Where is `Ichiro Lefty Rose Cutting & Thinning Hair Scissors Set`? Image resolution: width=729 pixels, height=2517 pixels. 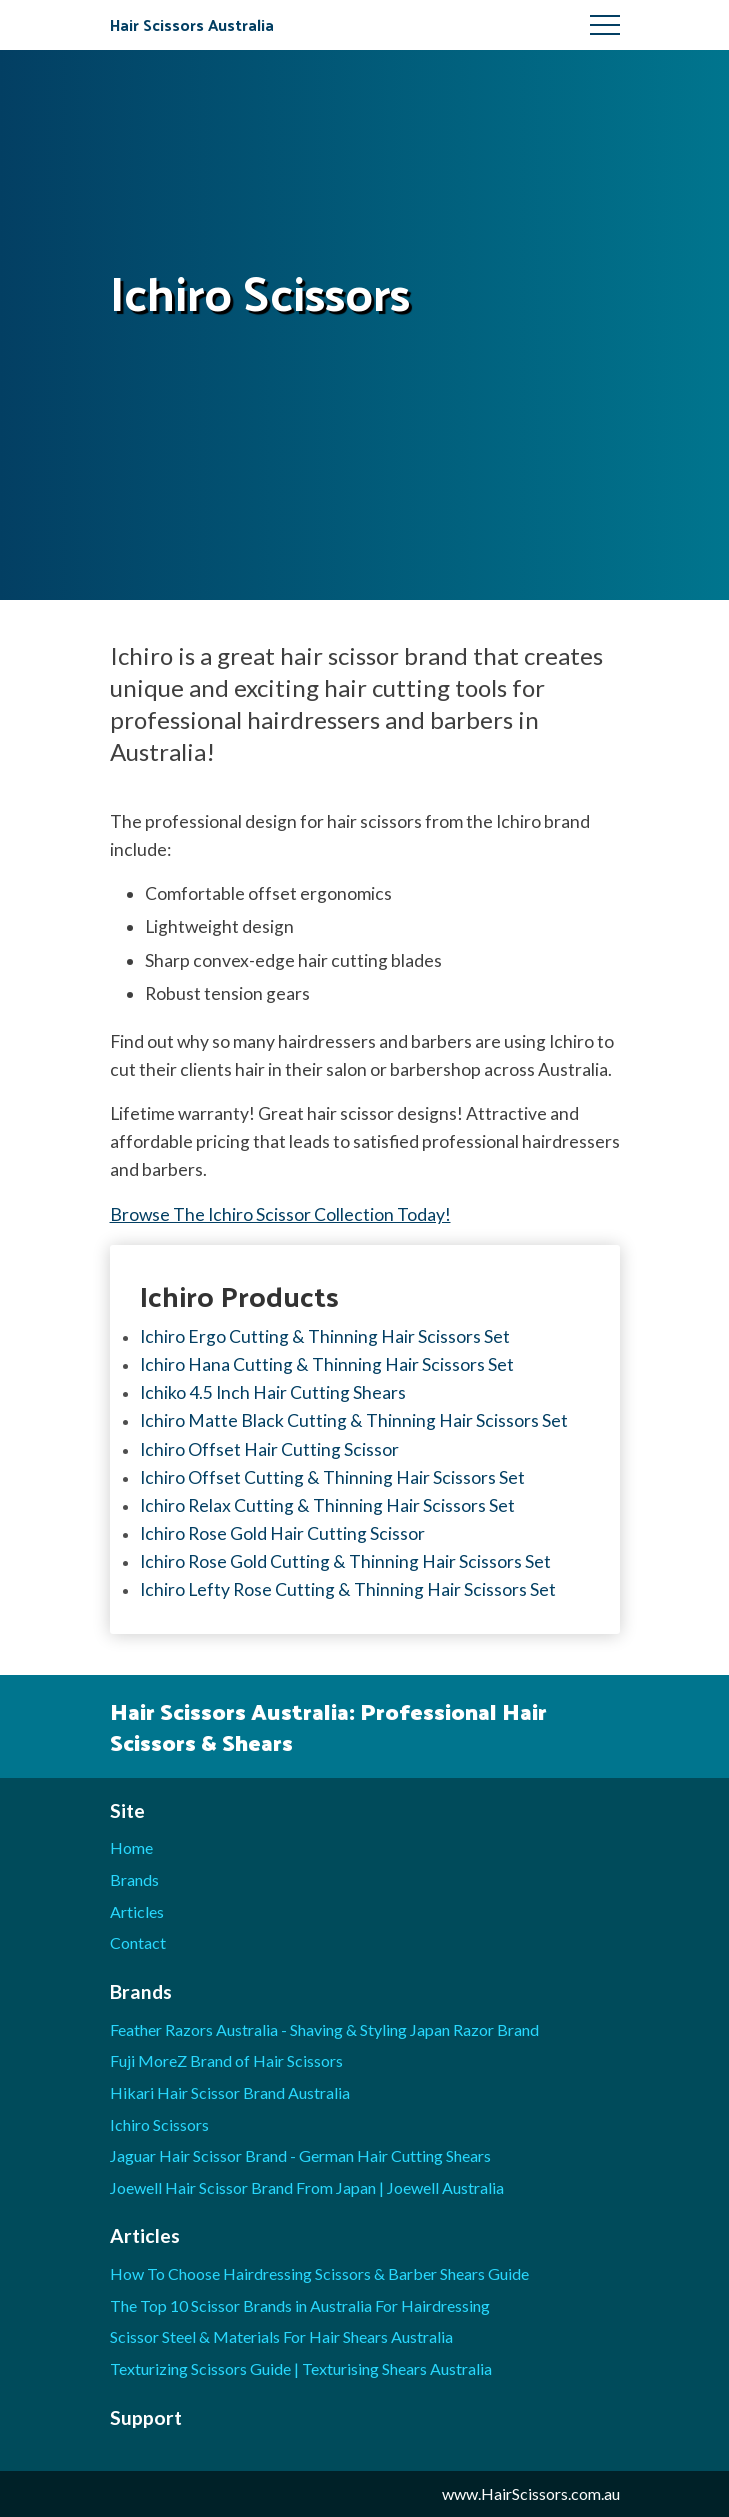 Ichiro Lefty Rose Cutting & Thinning Hair Scissors Set is located at coordinates (348, 1589).